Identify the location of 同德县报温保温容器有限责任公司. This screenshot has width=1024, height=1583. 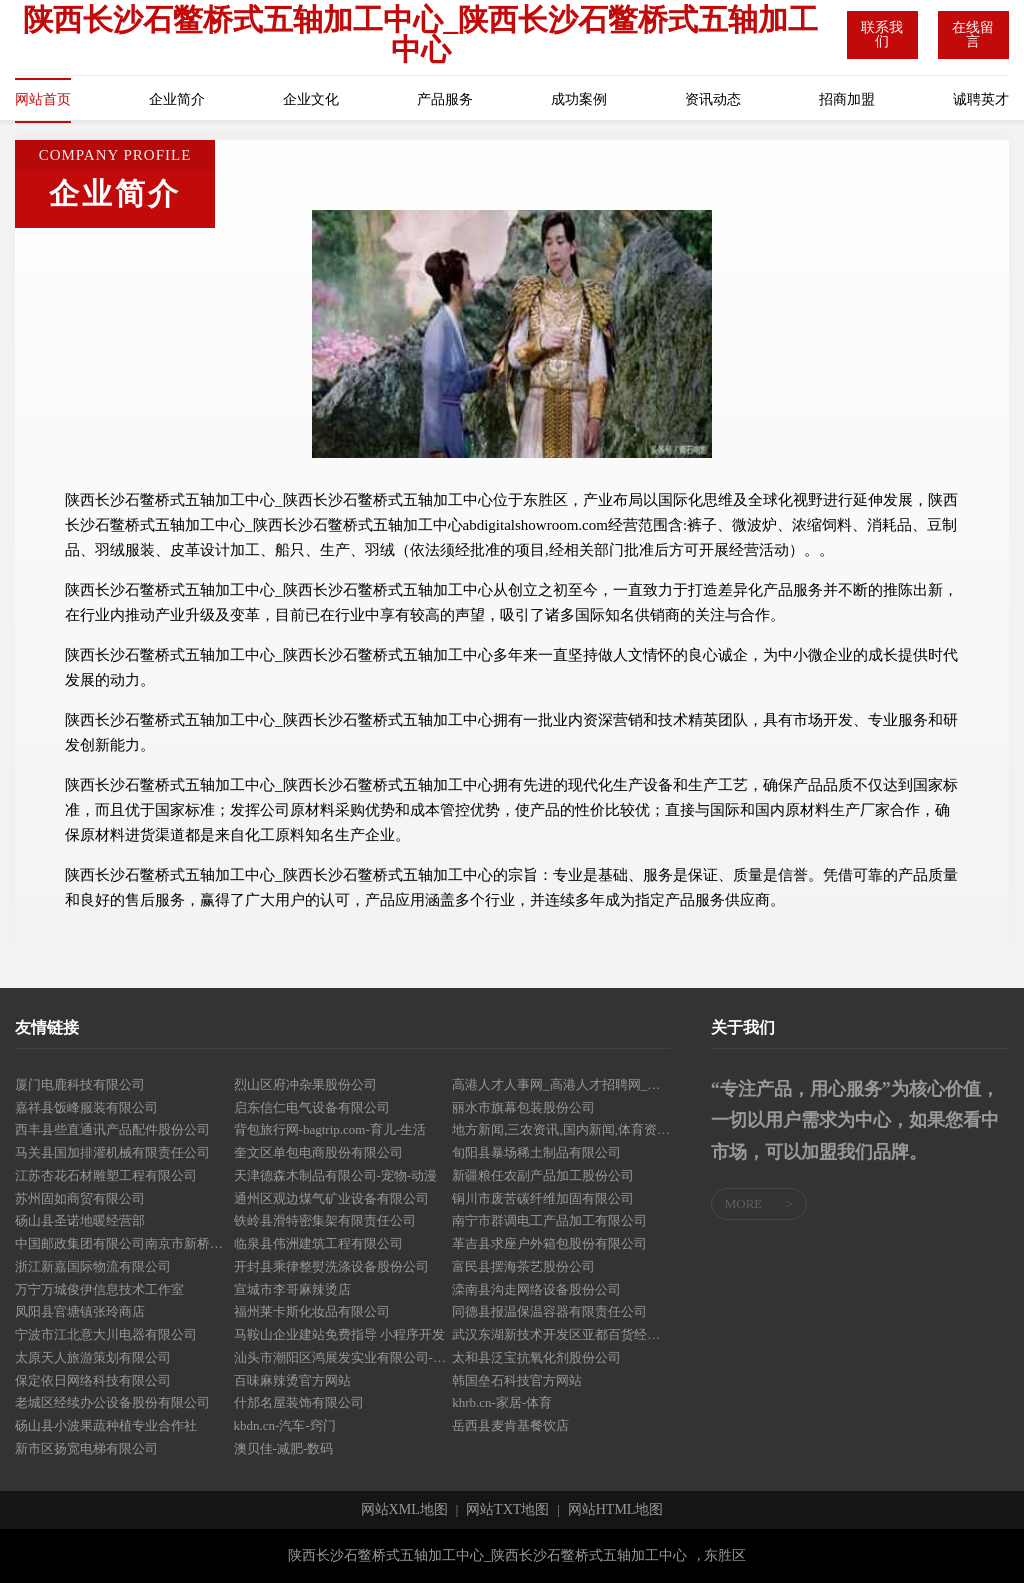
(549, 1311).